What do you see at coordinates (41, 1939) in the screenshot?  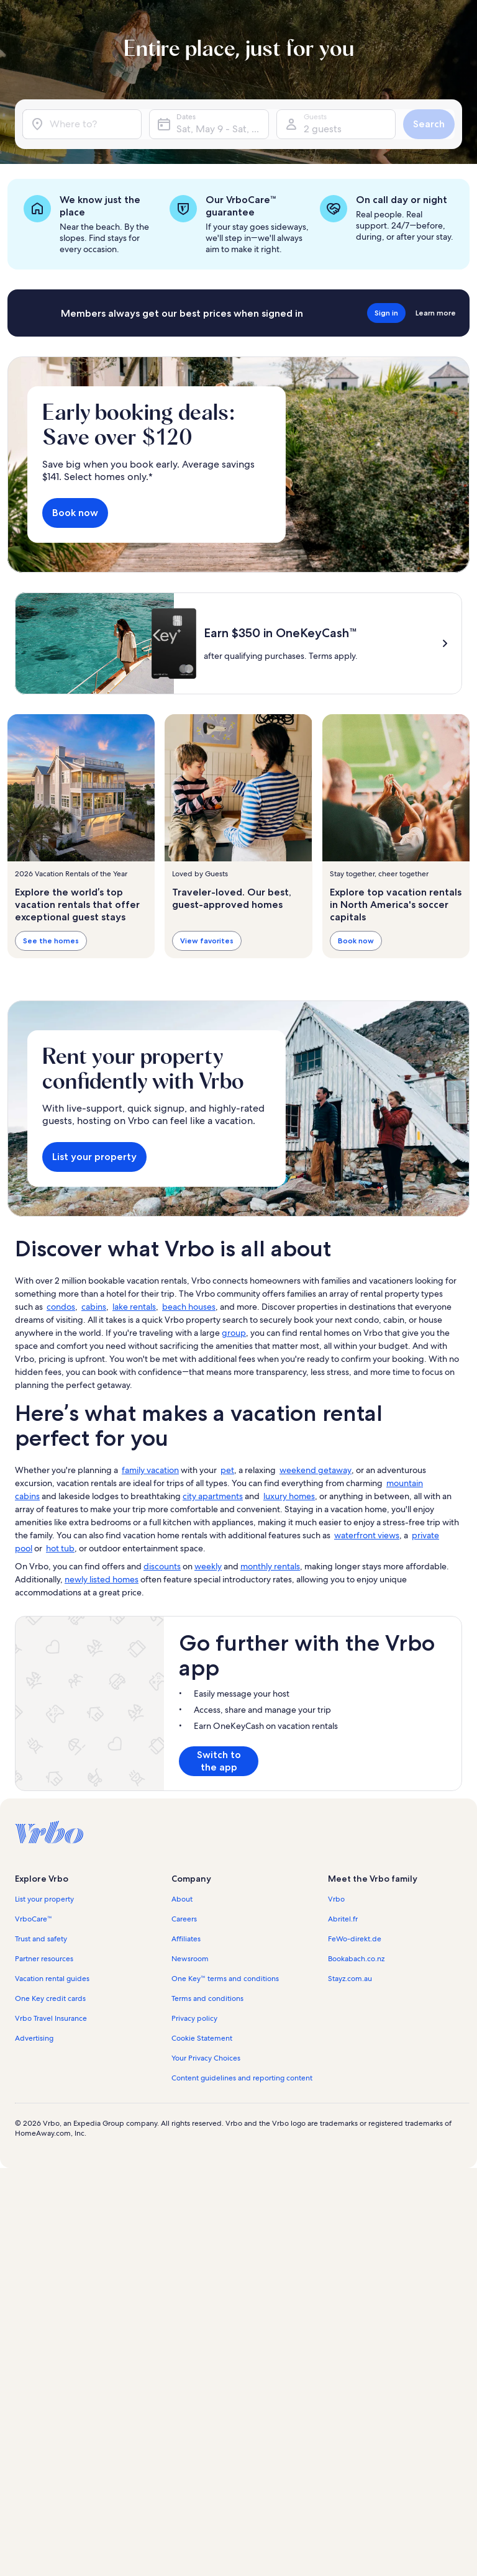 I see `Trust and safety [link]` at bounding box center [41, 1939].